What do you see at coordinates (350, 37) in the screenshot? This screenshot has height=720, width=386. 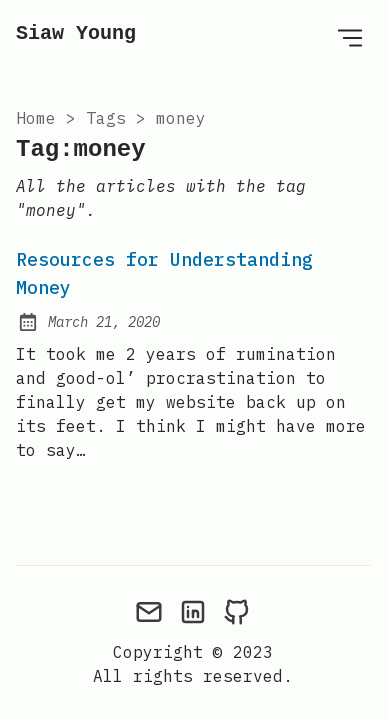 I see `[Open Menu]` at bounding box center [350, 37].